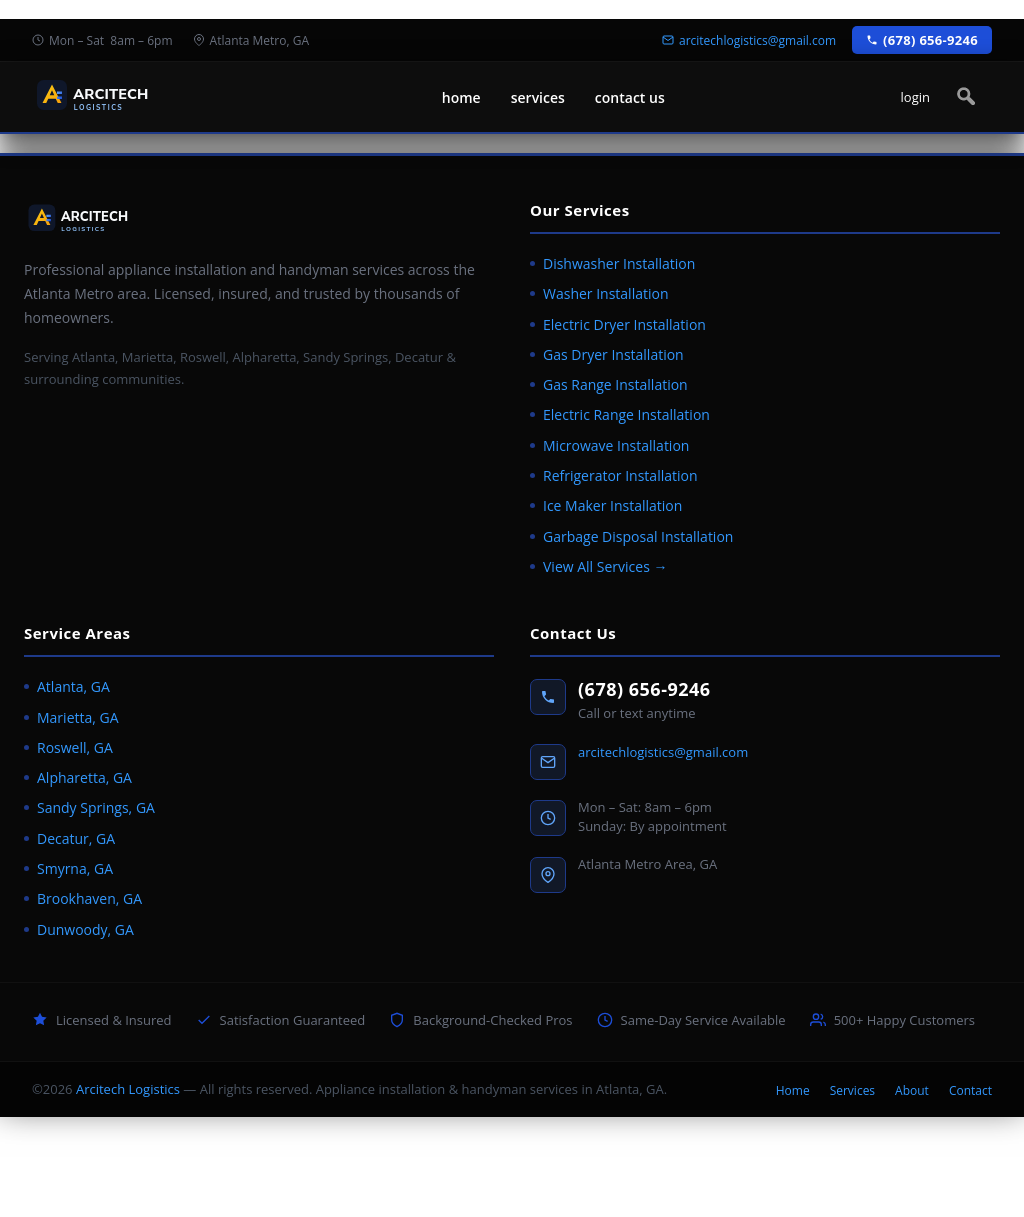 Image resolution: width=1024 pixels, height=1217 pixels. What do you see at coordinates (75, 747) in the screenshot?
I see `Roswell, GA` at bounding box center [75, 747].